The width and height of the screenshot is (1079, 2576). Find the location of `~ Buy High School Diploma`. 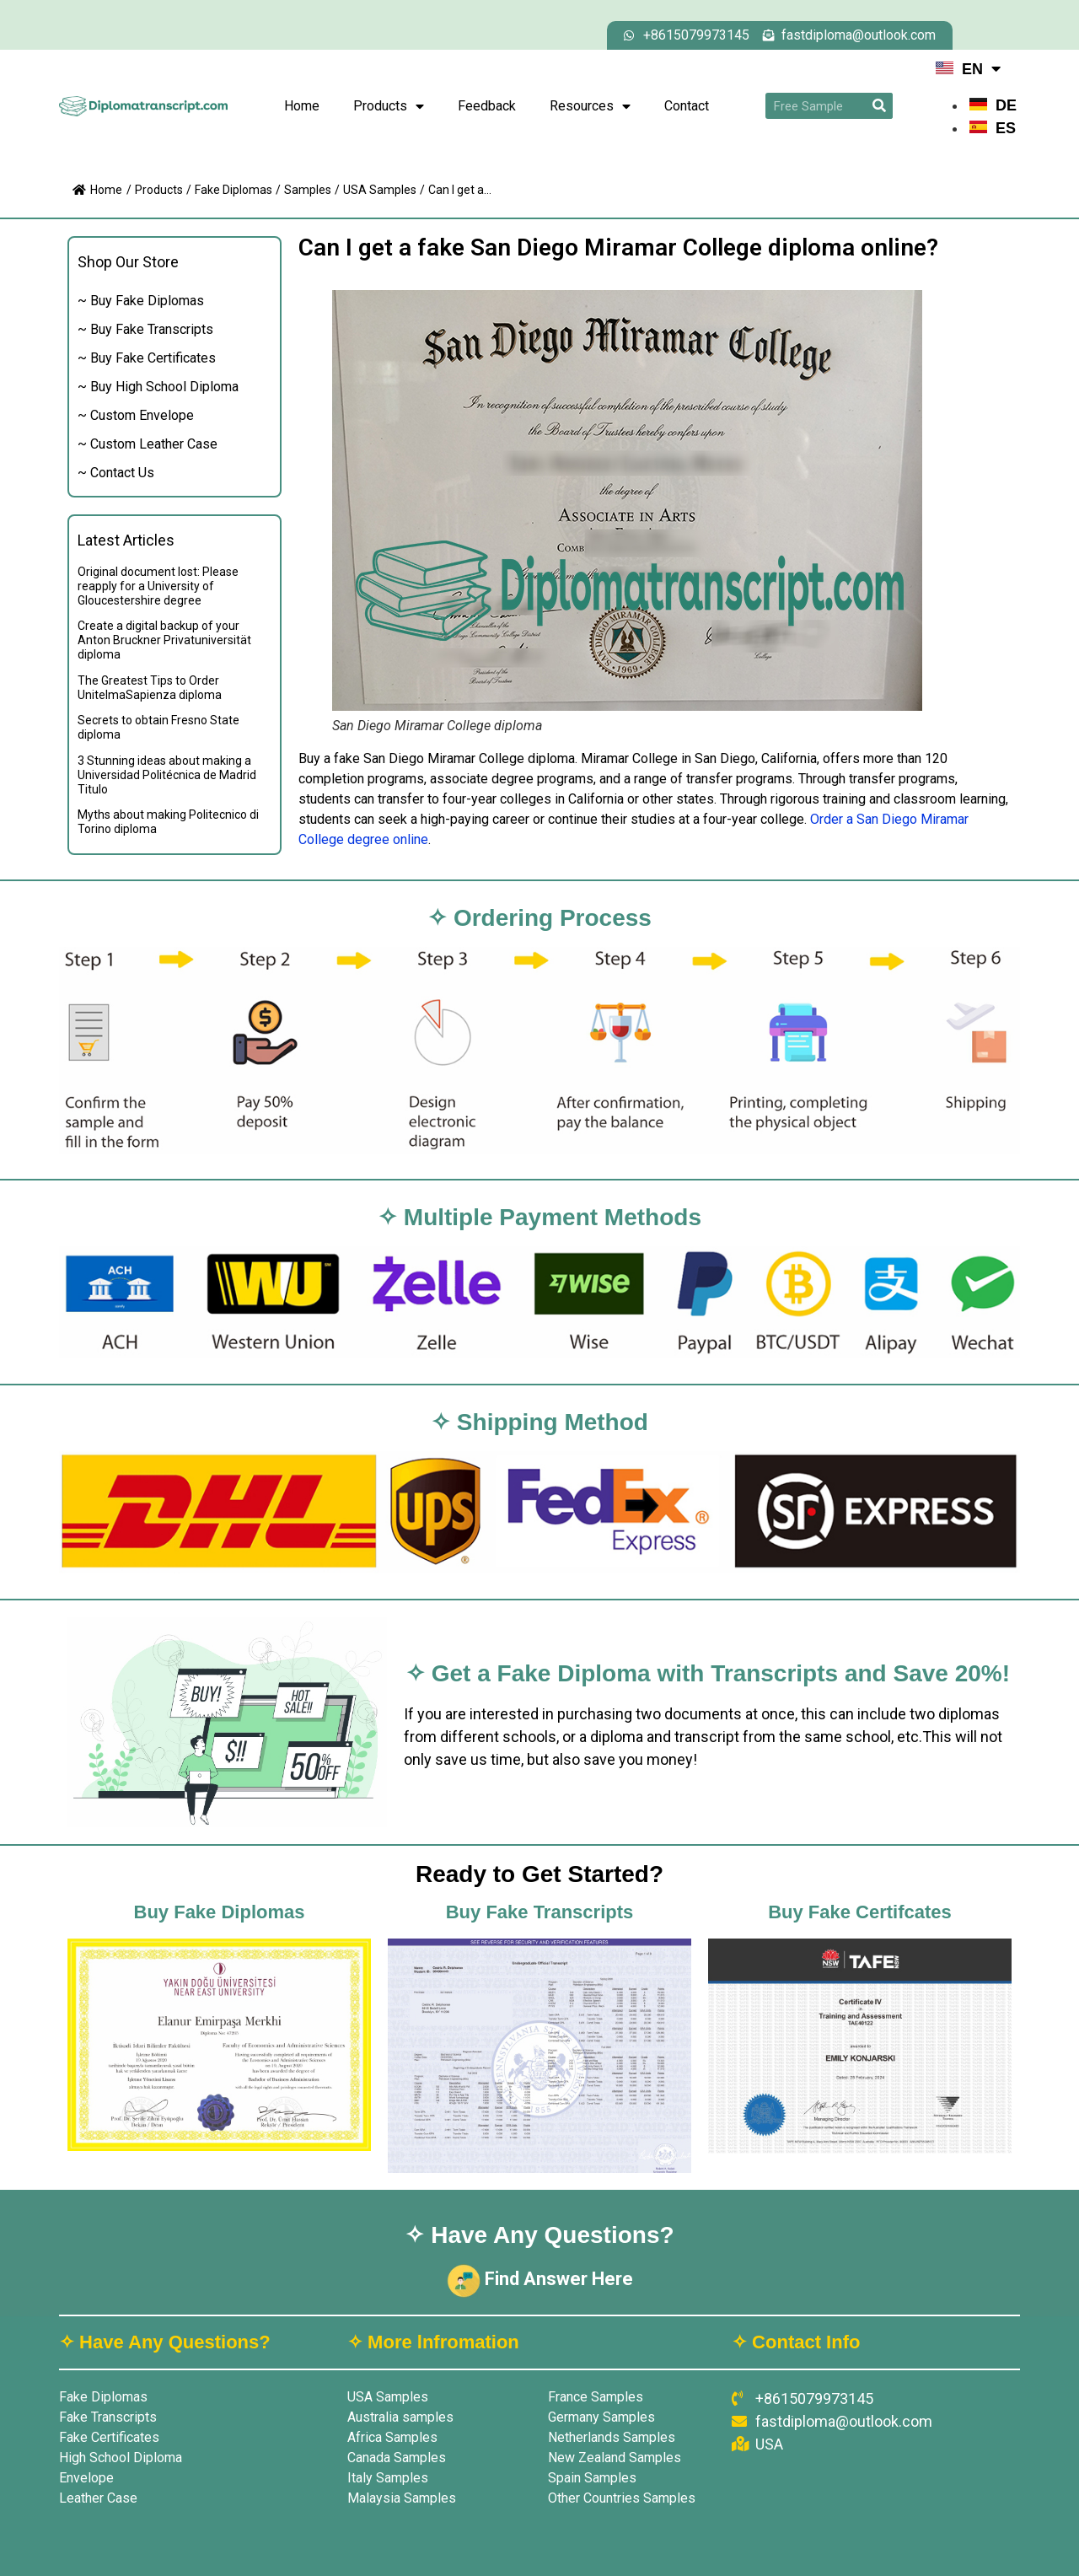

~ Buy High School Diploma is located at coordinates (158, 387).